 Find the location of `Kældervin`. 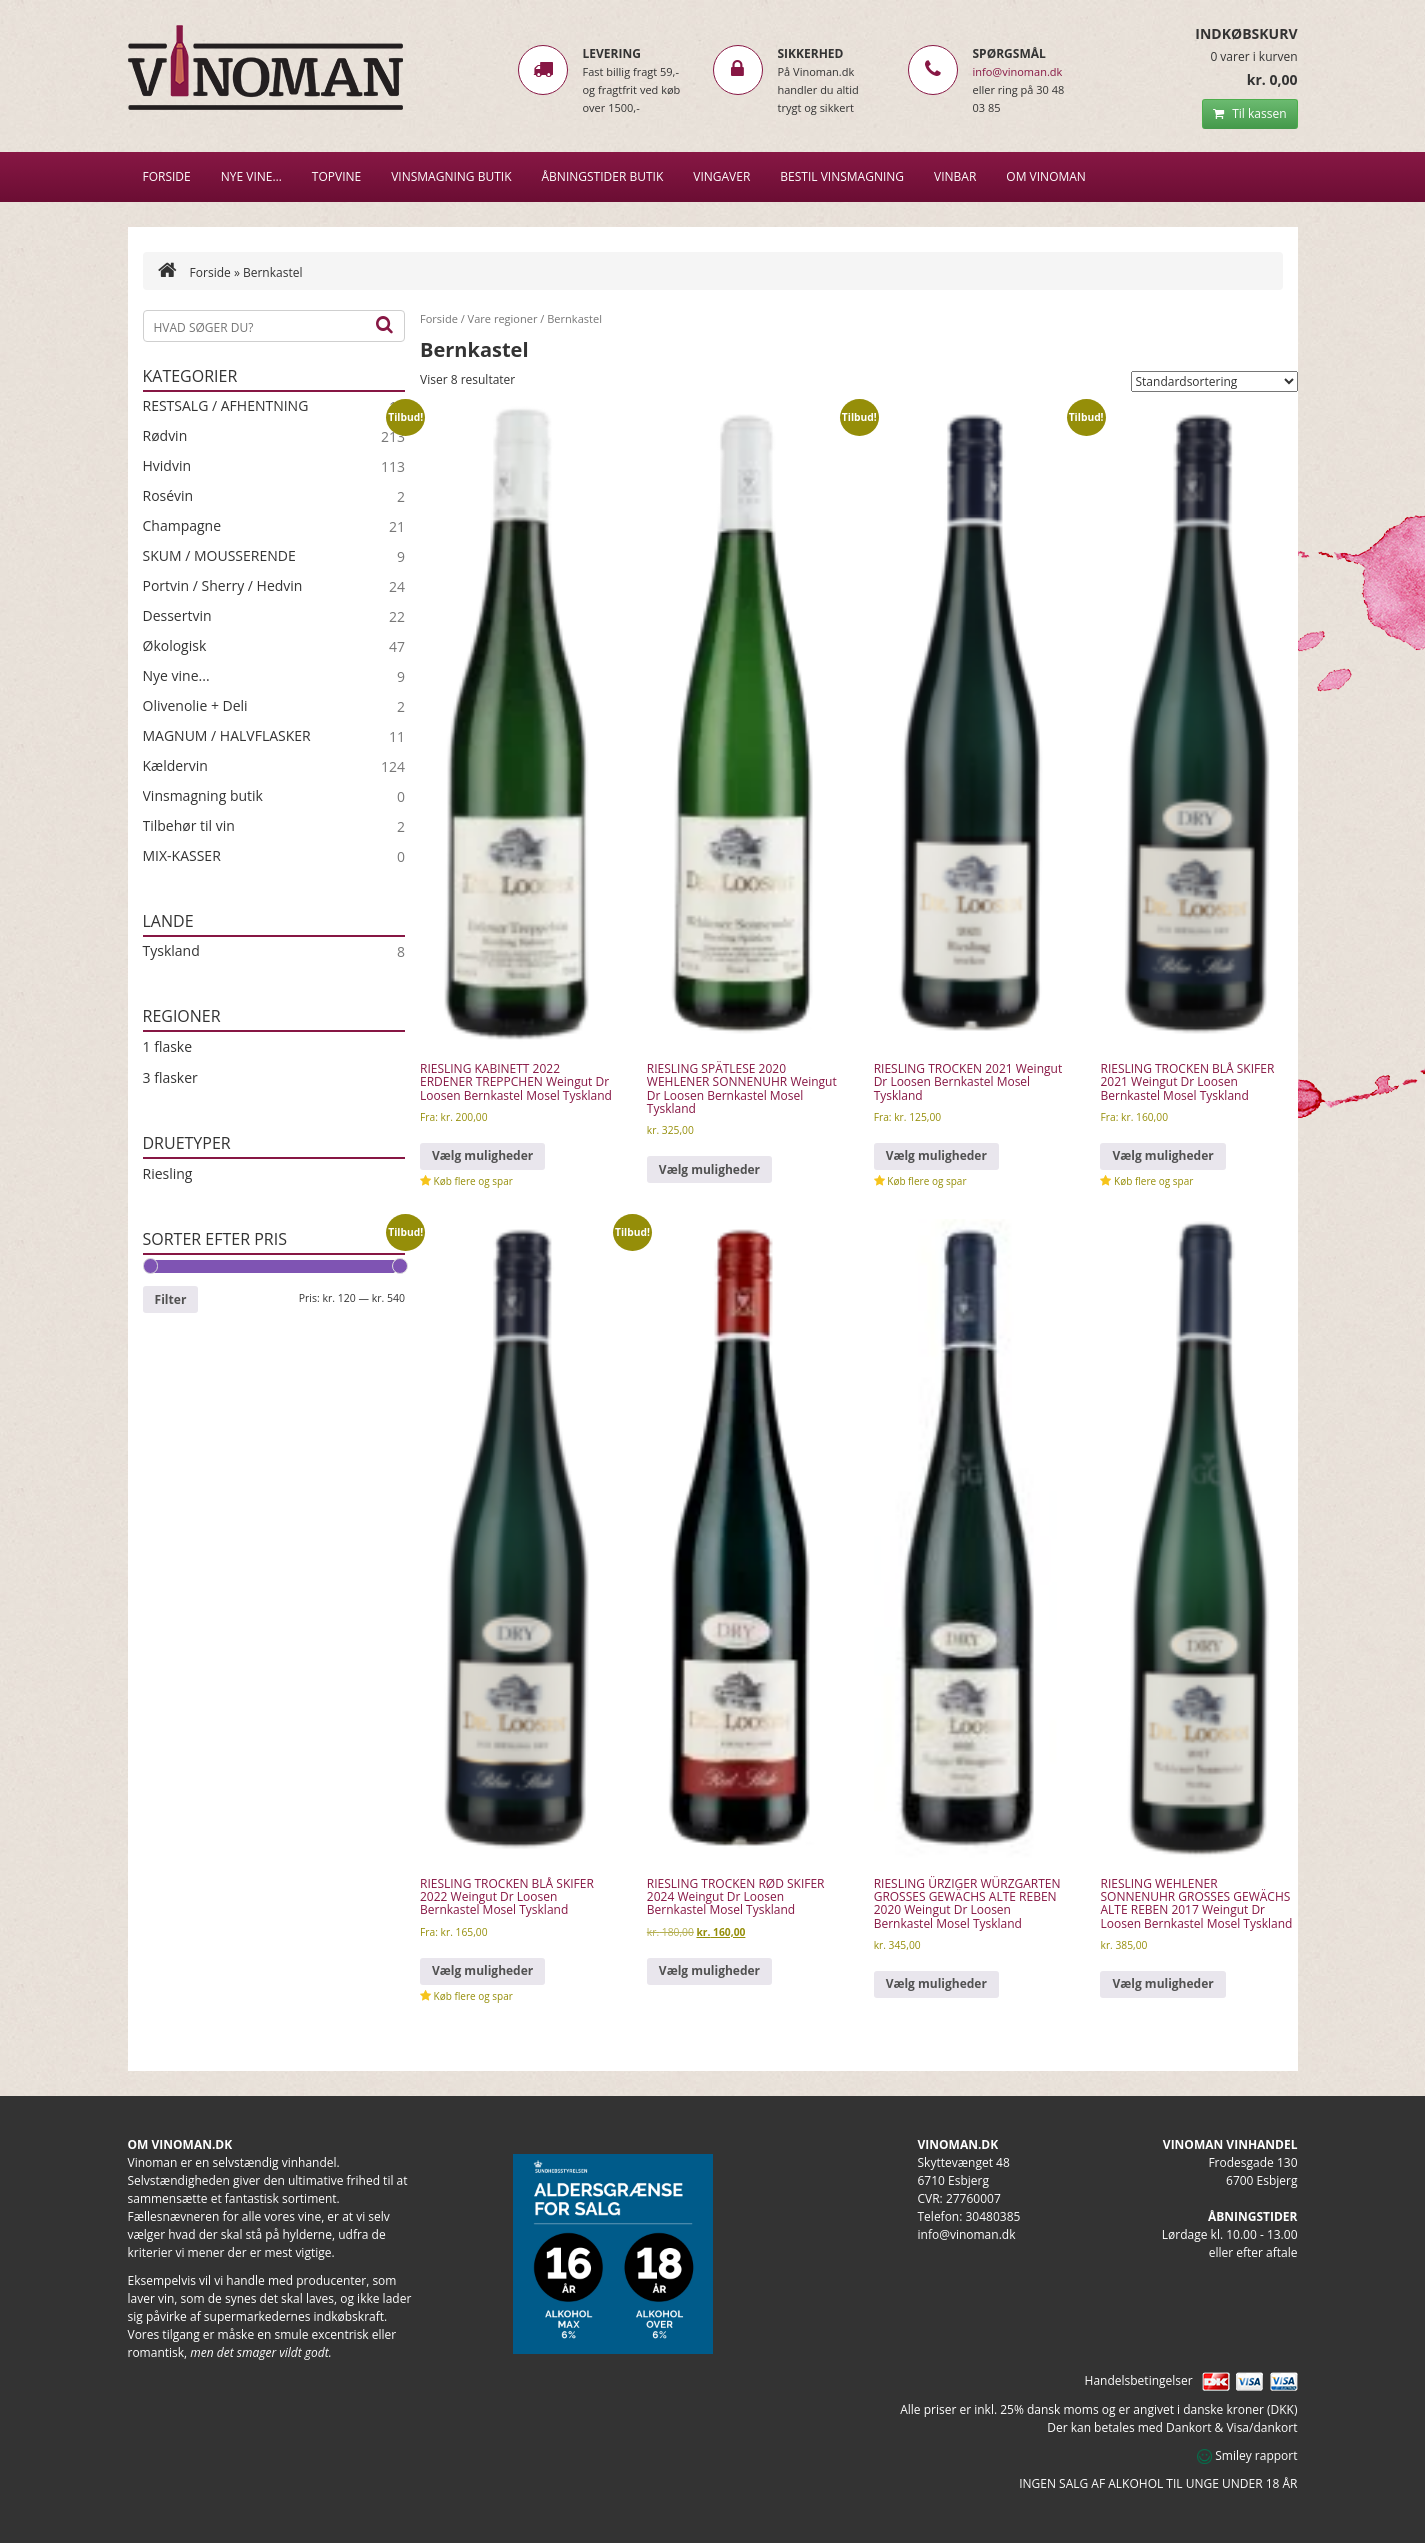

Kældervin is located at coordinates (175, 766).